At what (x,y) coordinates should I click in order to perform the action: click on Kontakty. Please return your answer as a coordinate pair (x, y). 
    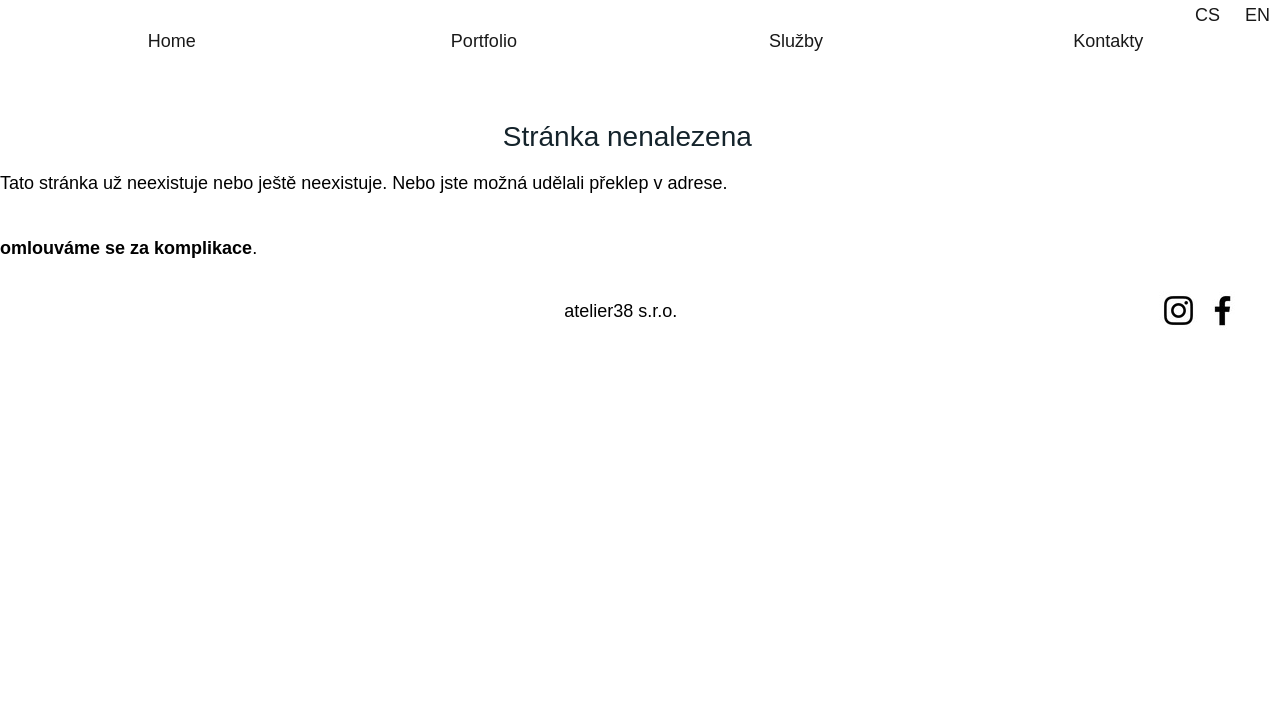
    Looking at the image, I should click on (1108, 41).